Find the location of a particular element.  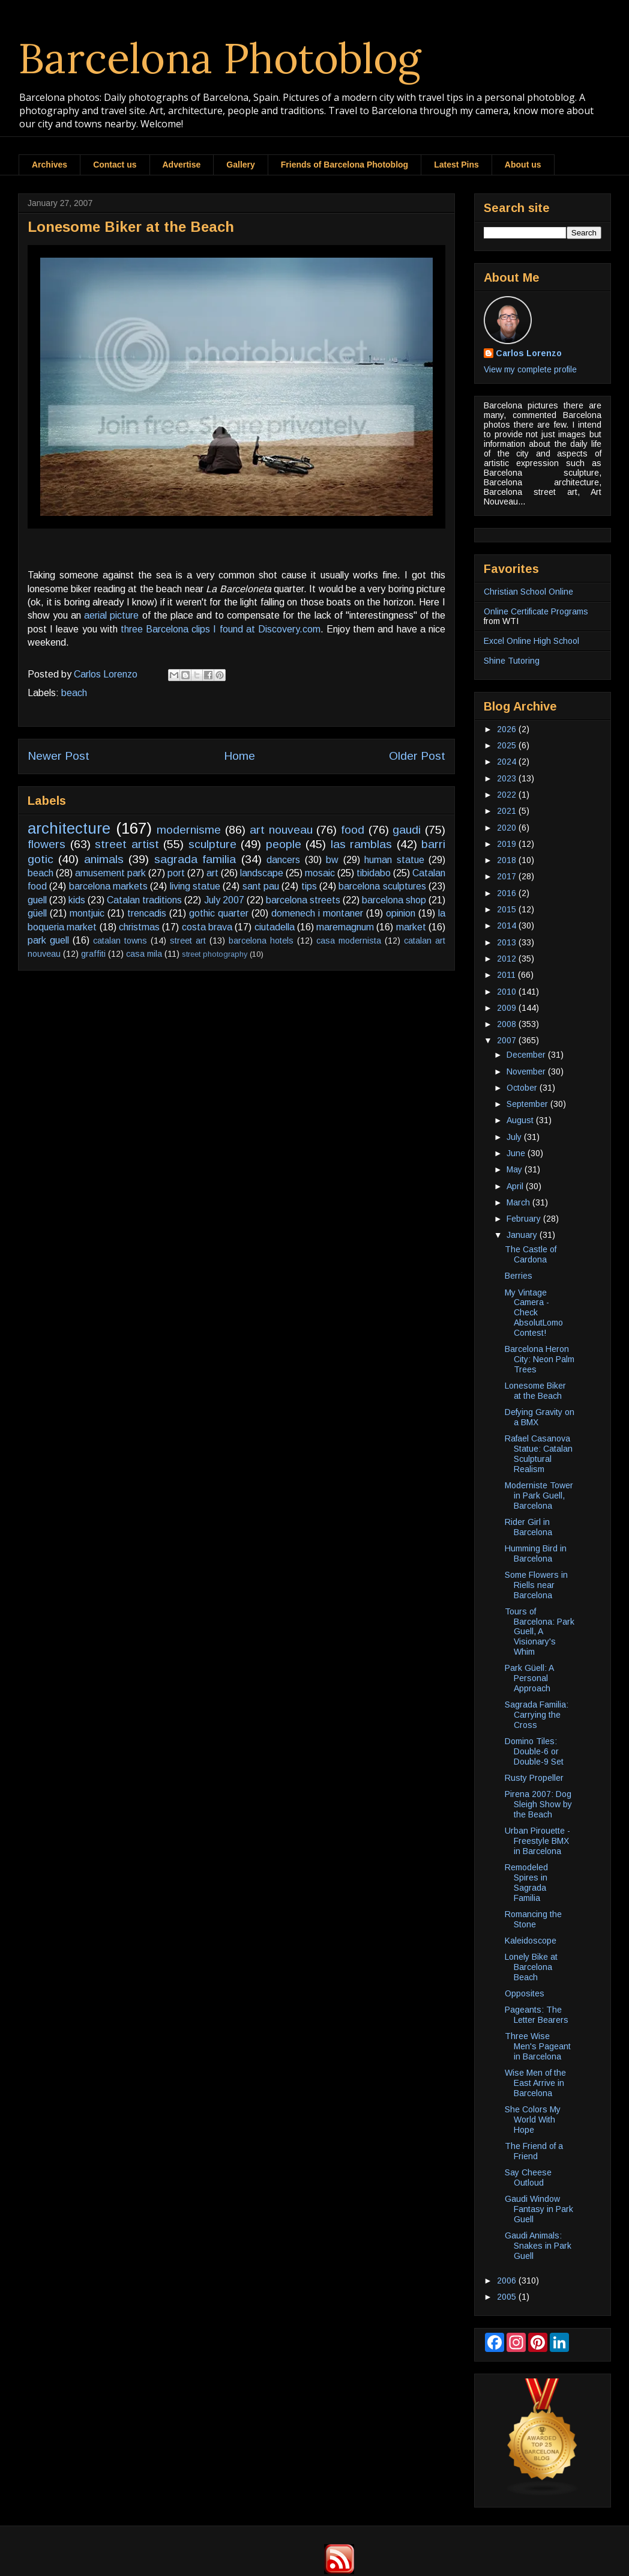

July 2007 is located at coordinates (224, 900).